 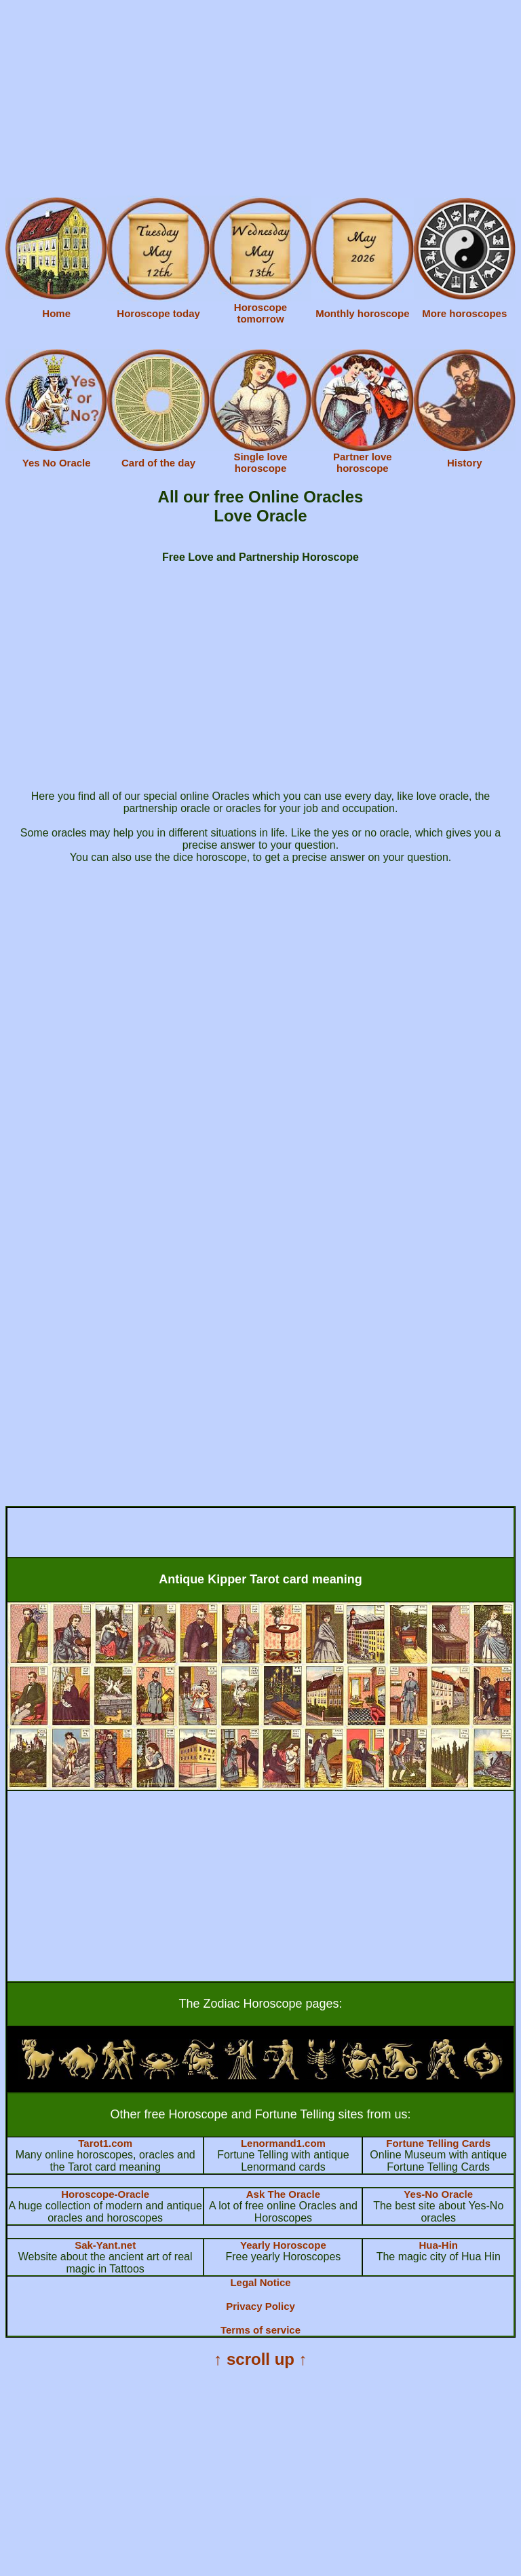 I want to click on [Advertisement], so click(x=260, y=100).